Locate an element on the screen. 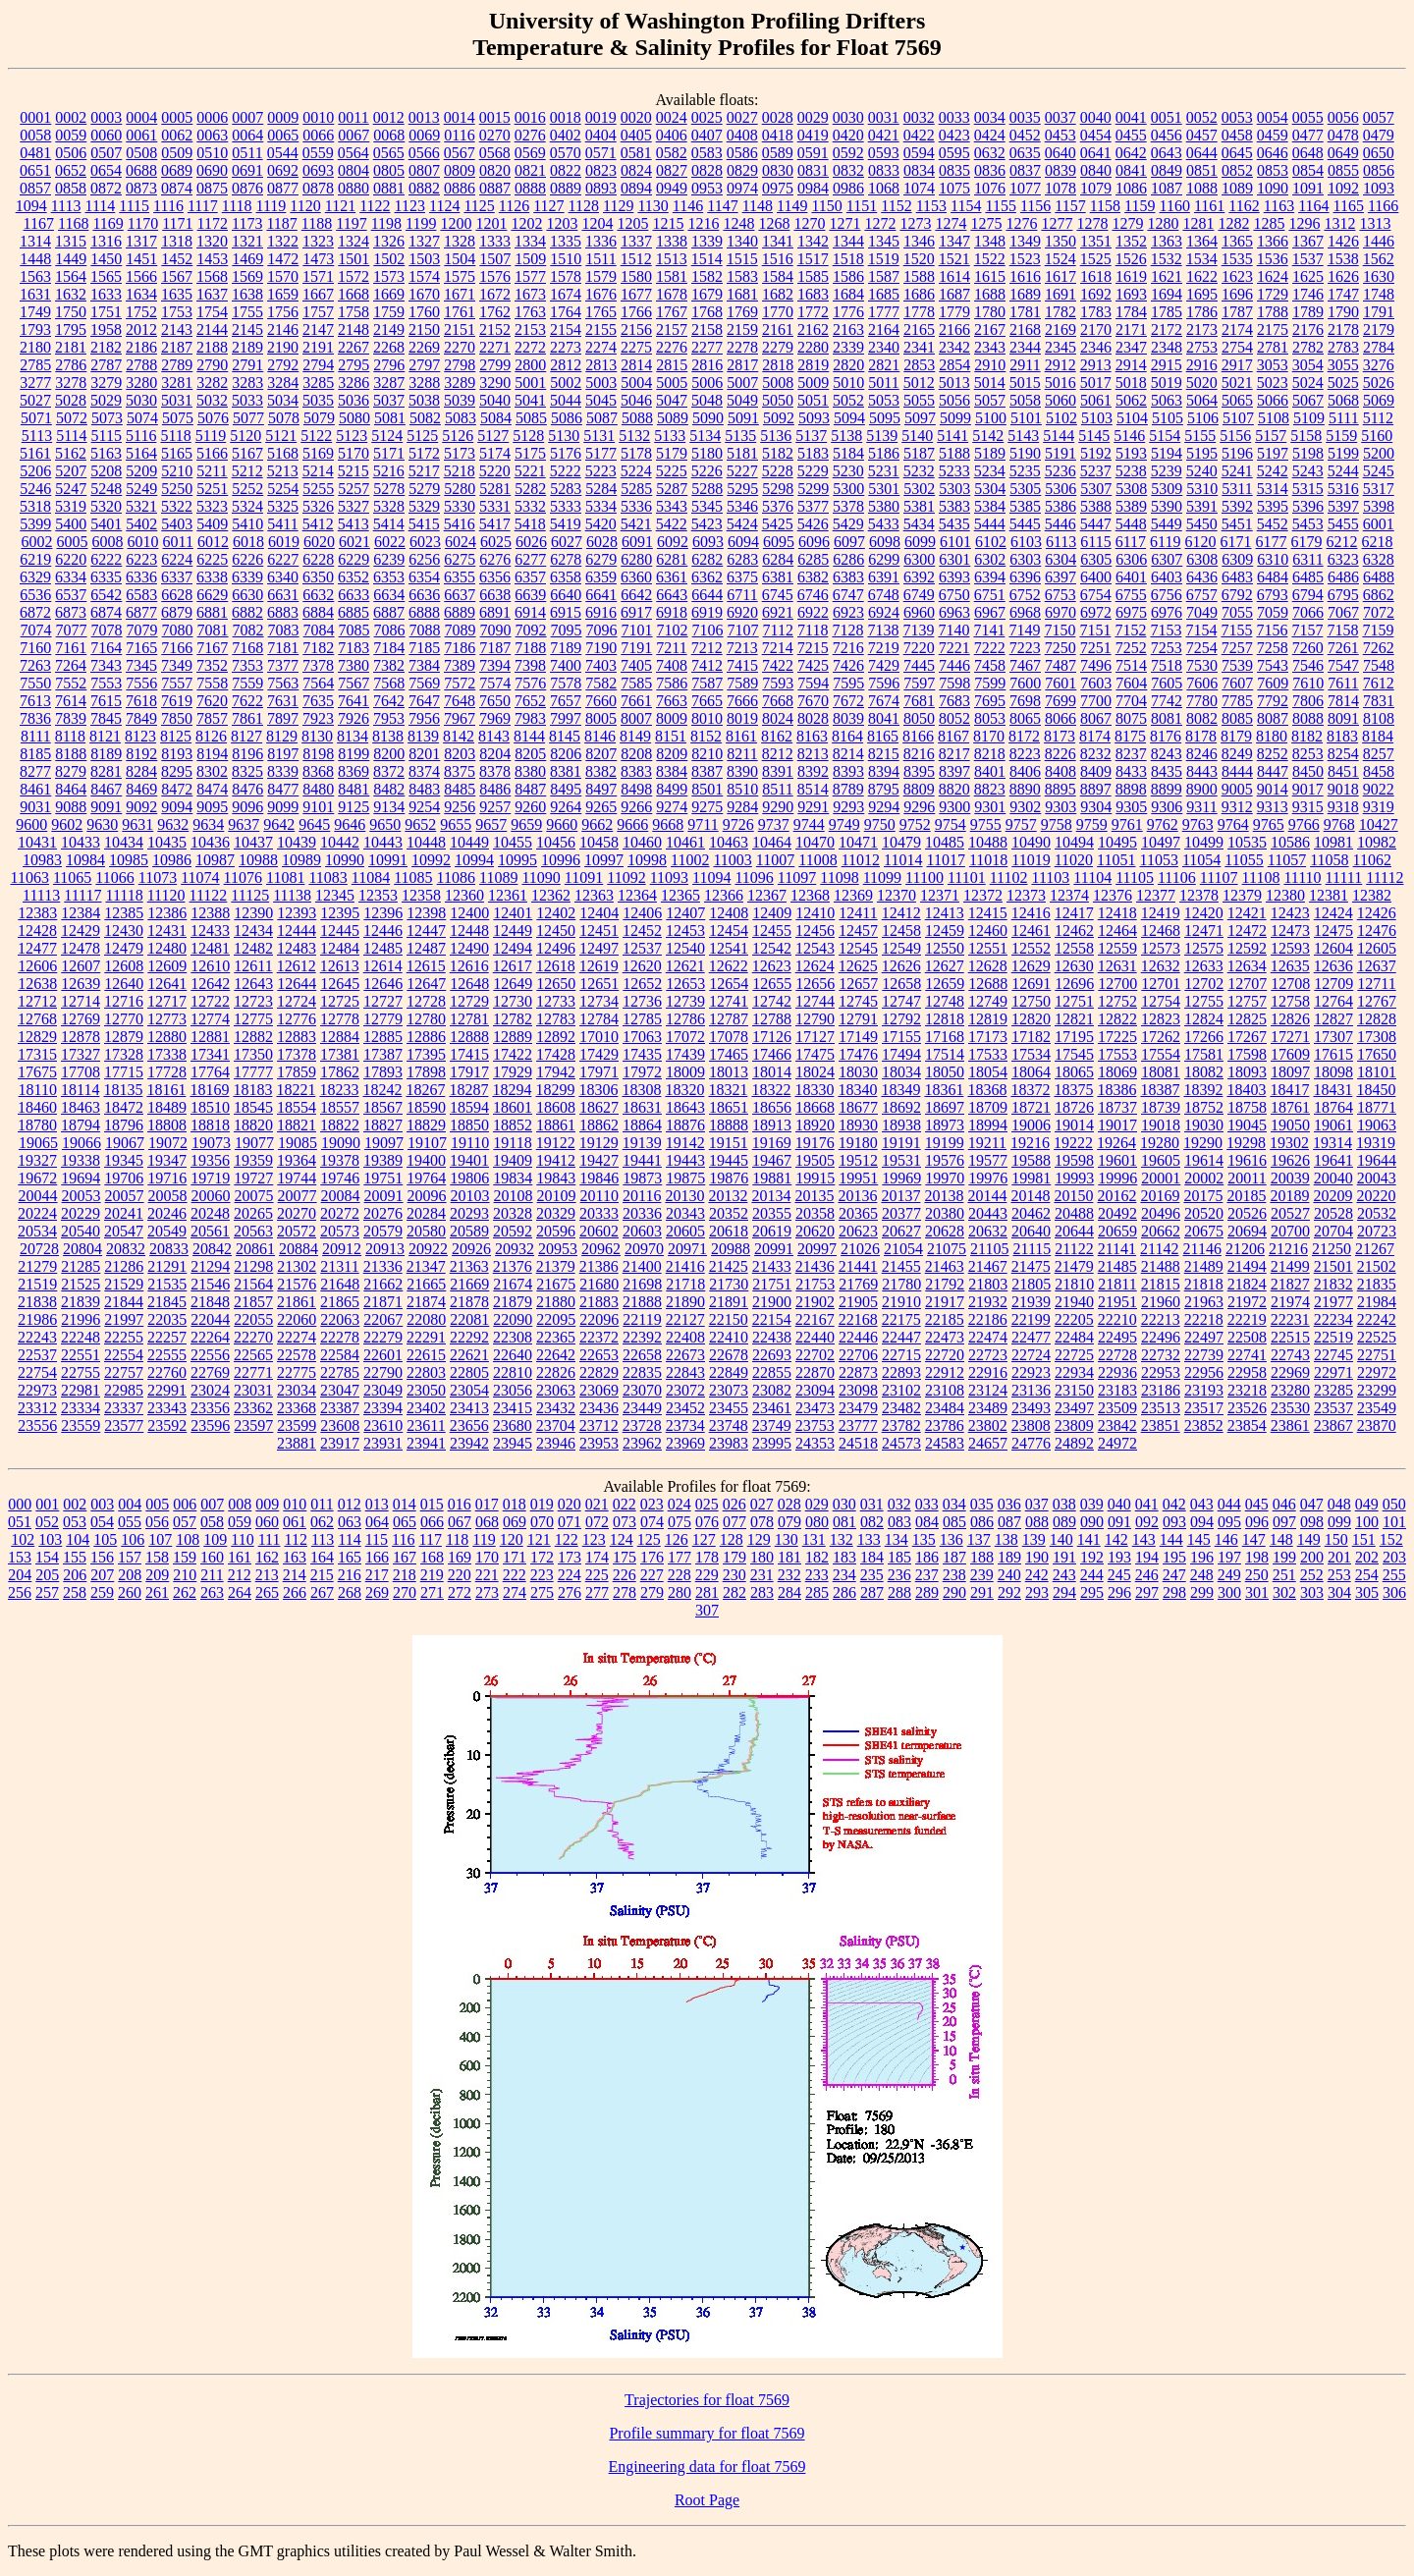 The width and height of the screenshot is (1414, 2576). 21546 is located at coordinates (210, 1284).